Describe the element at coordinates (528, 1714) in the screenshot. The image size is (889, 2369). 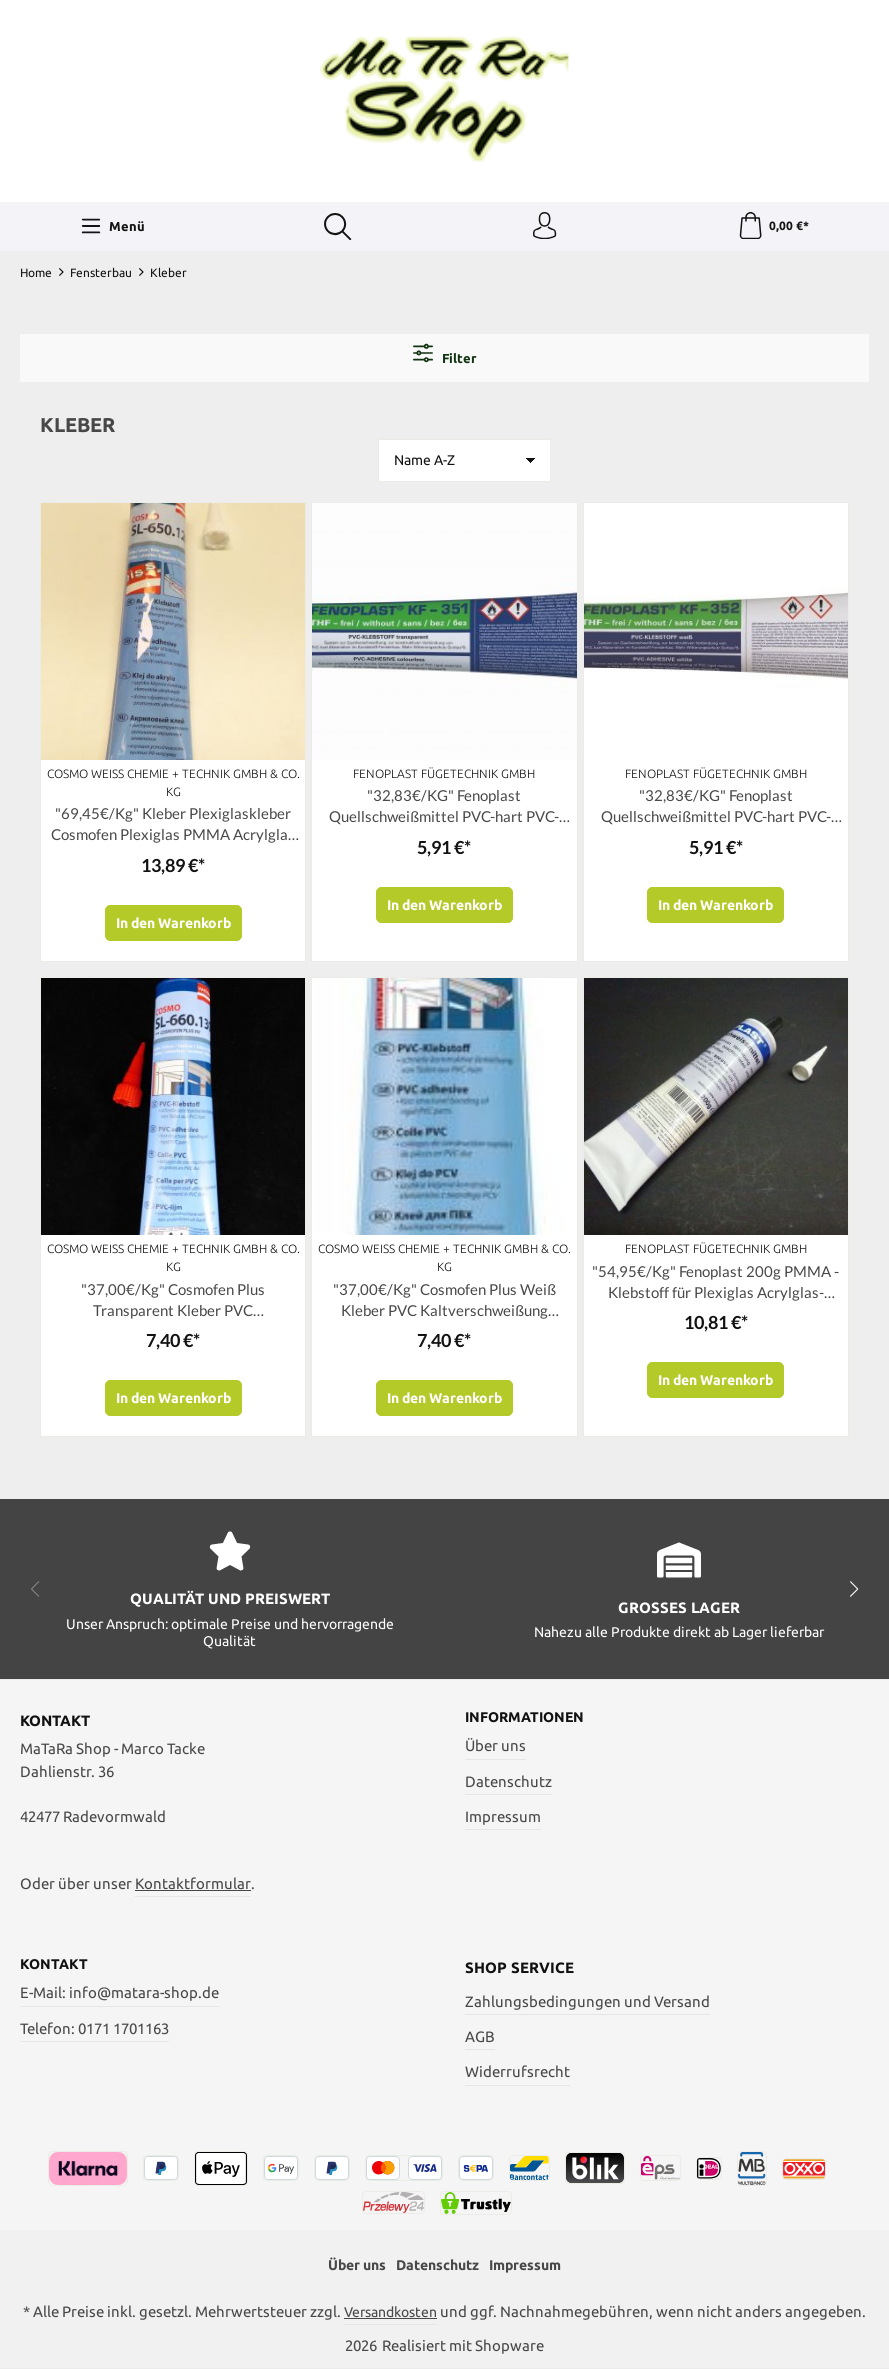
I see `Informationen` at that location.